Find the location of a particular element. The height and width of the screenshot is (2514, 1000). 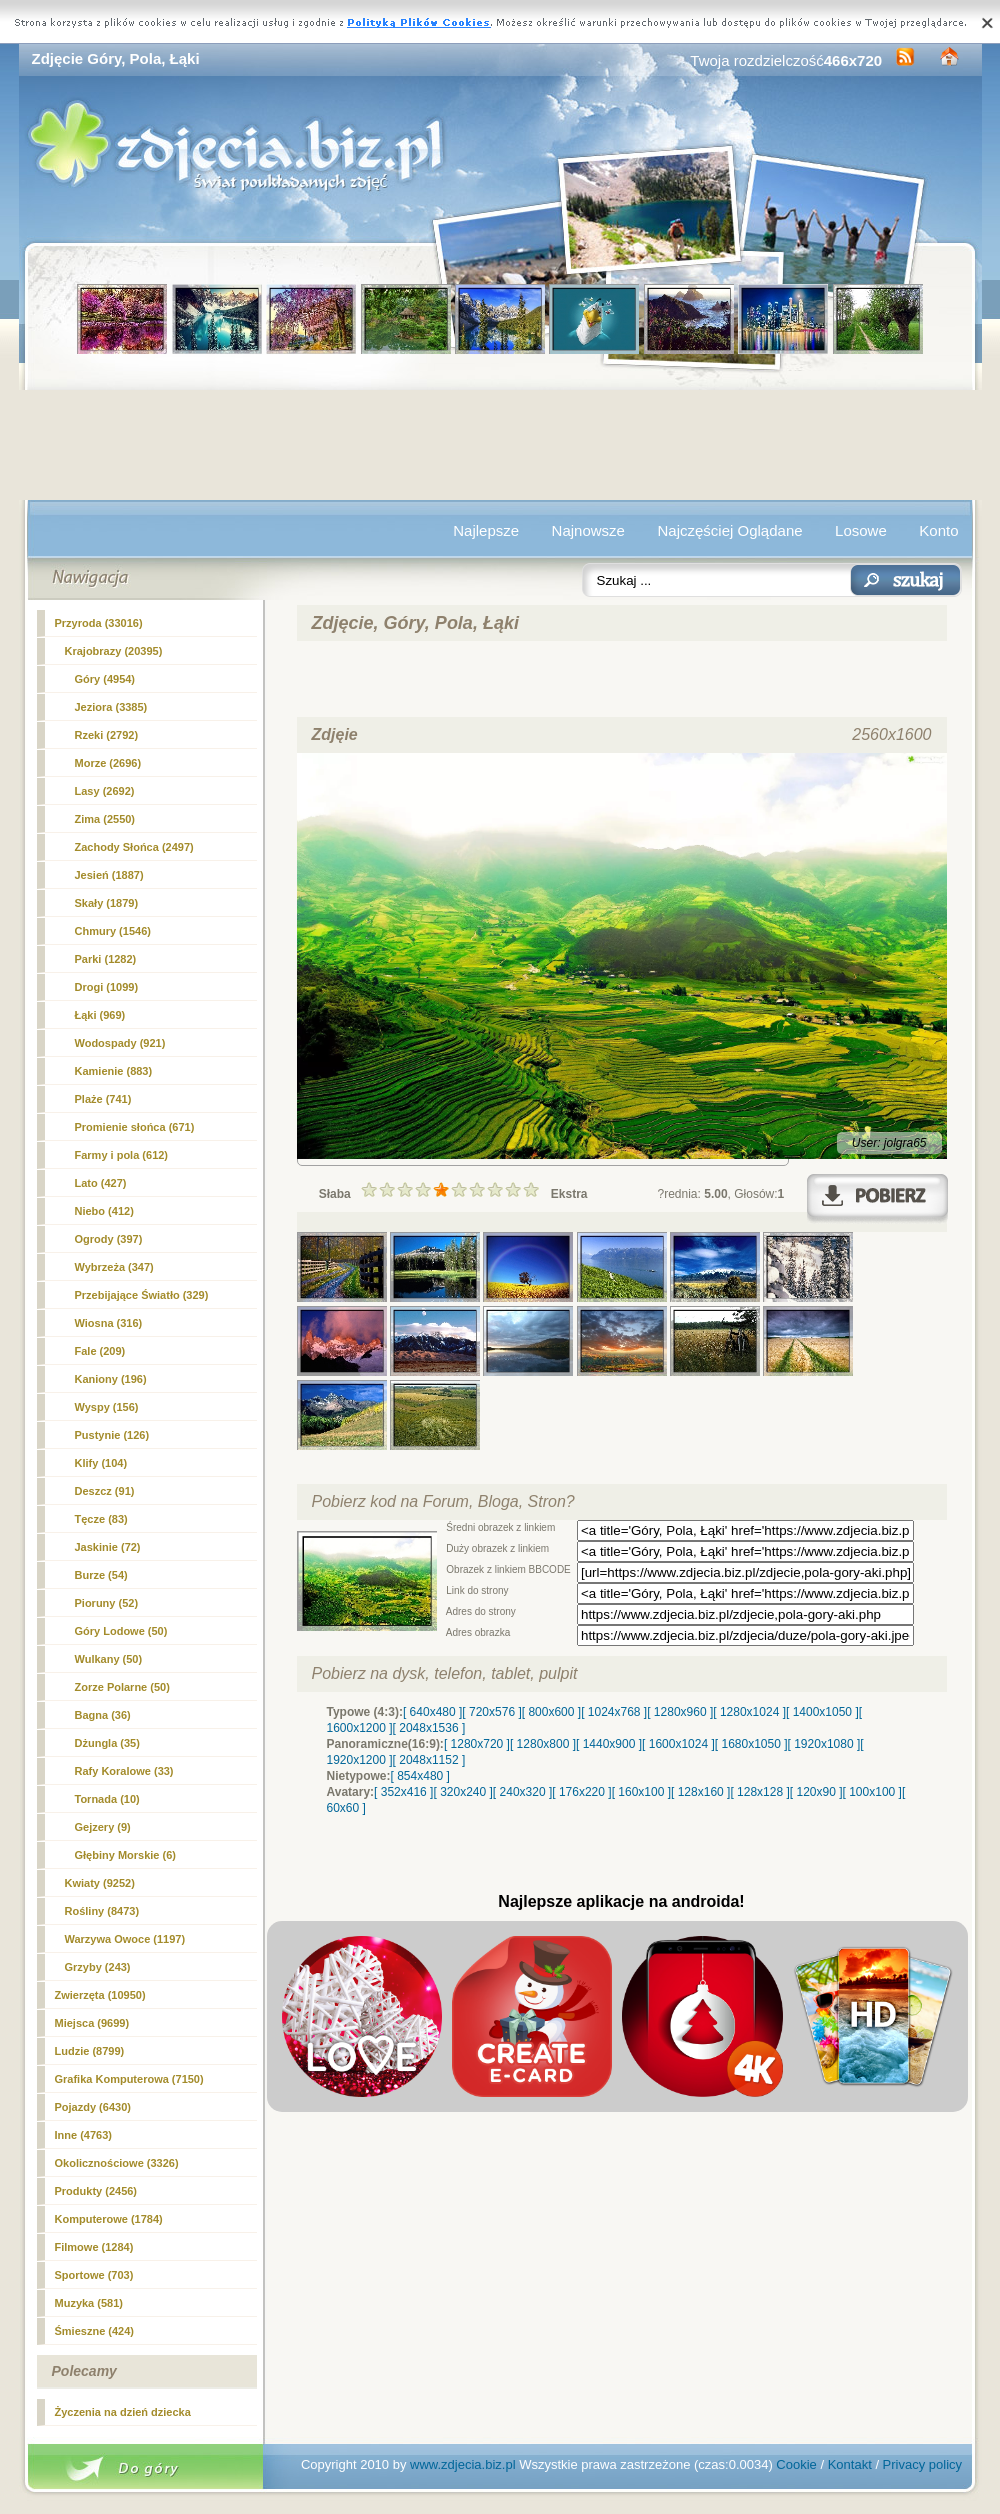

Pioruny (52) is located at coordinates (107, 1603).